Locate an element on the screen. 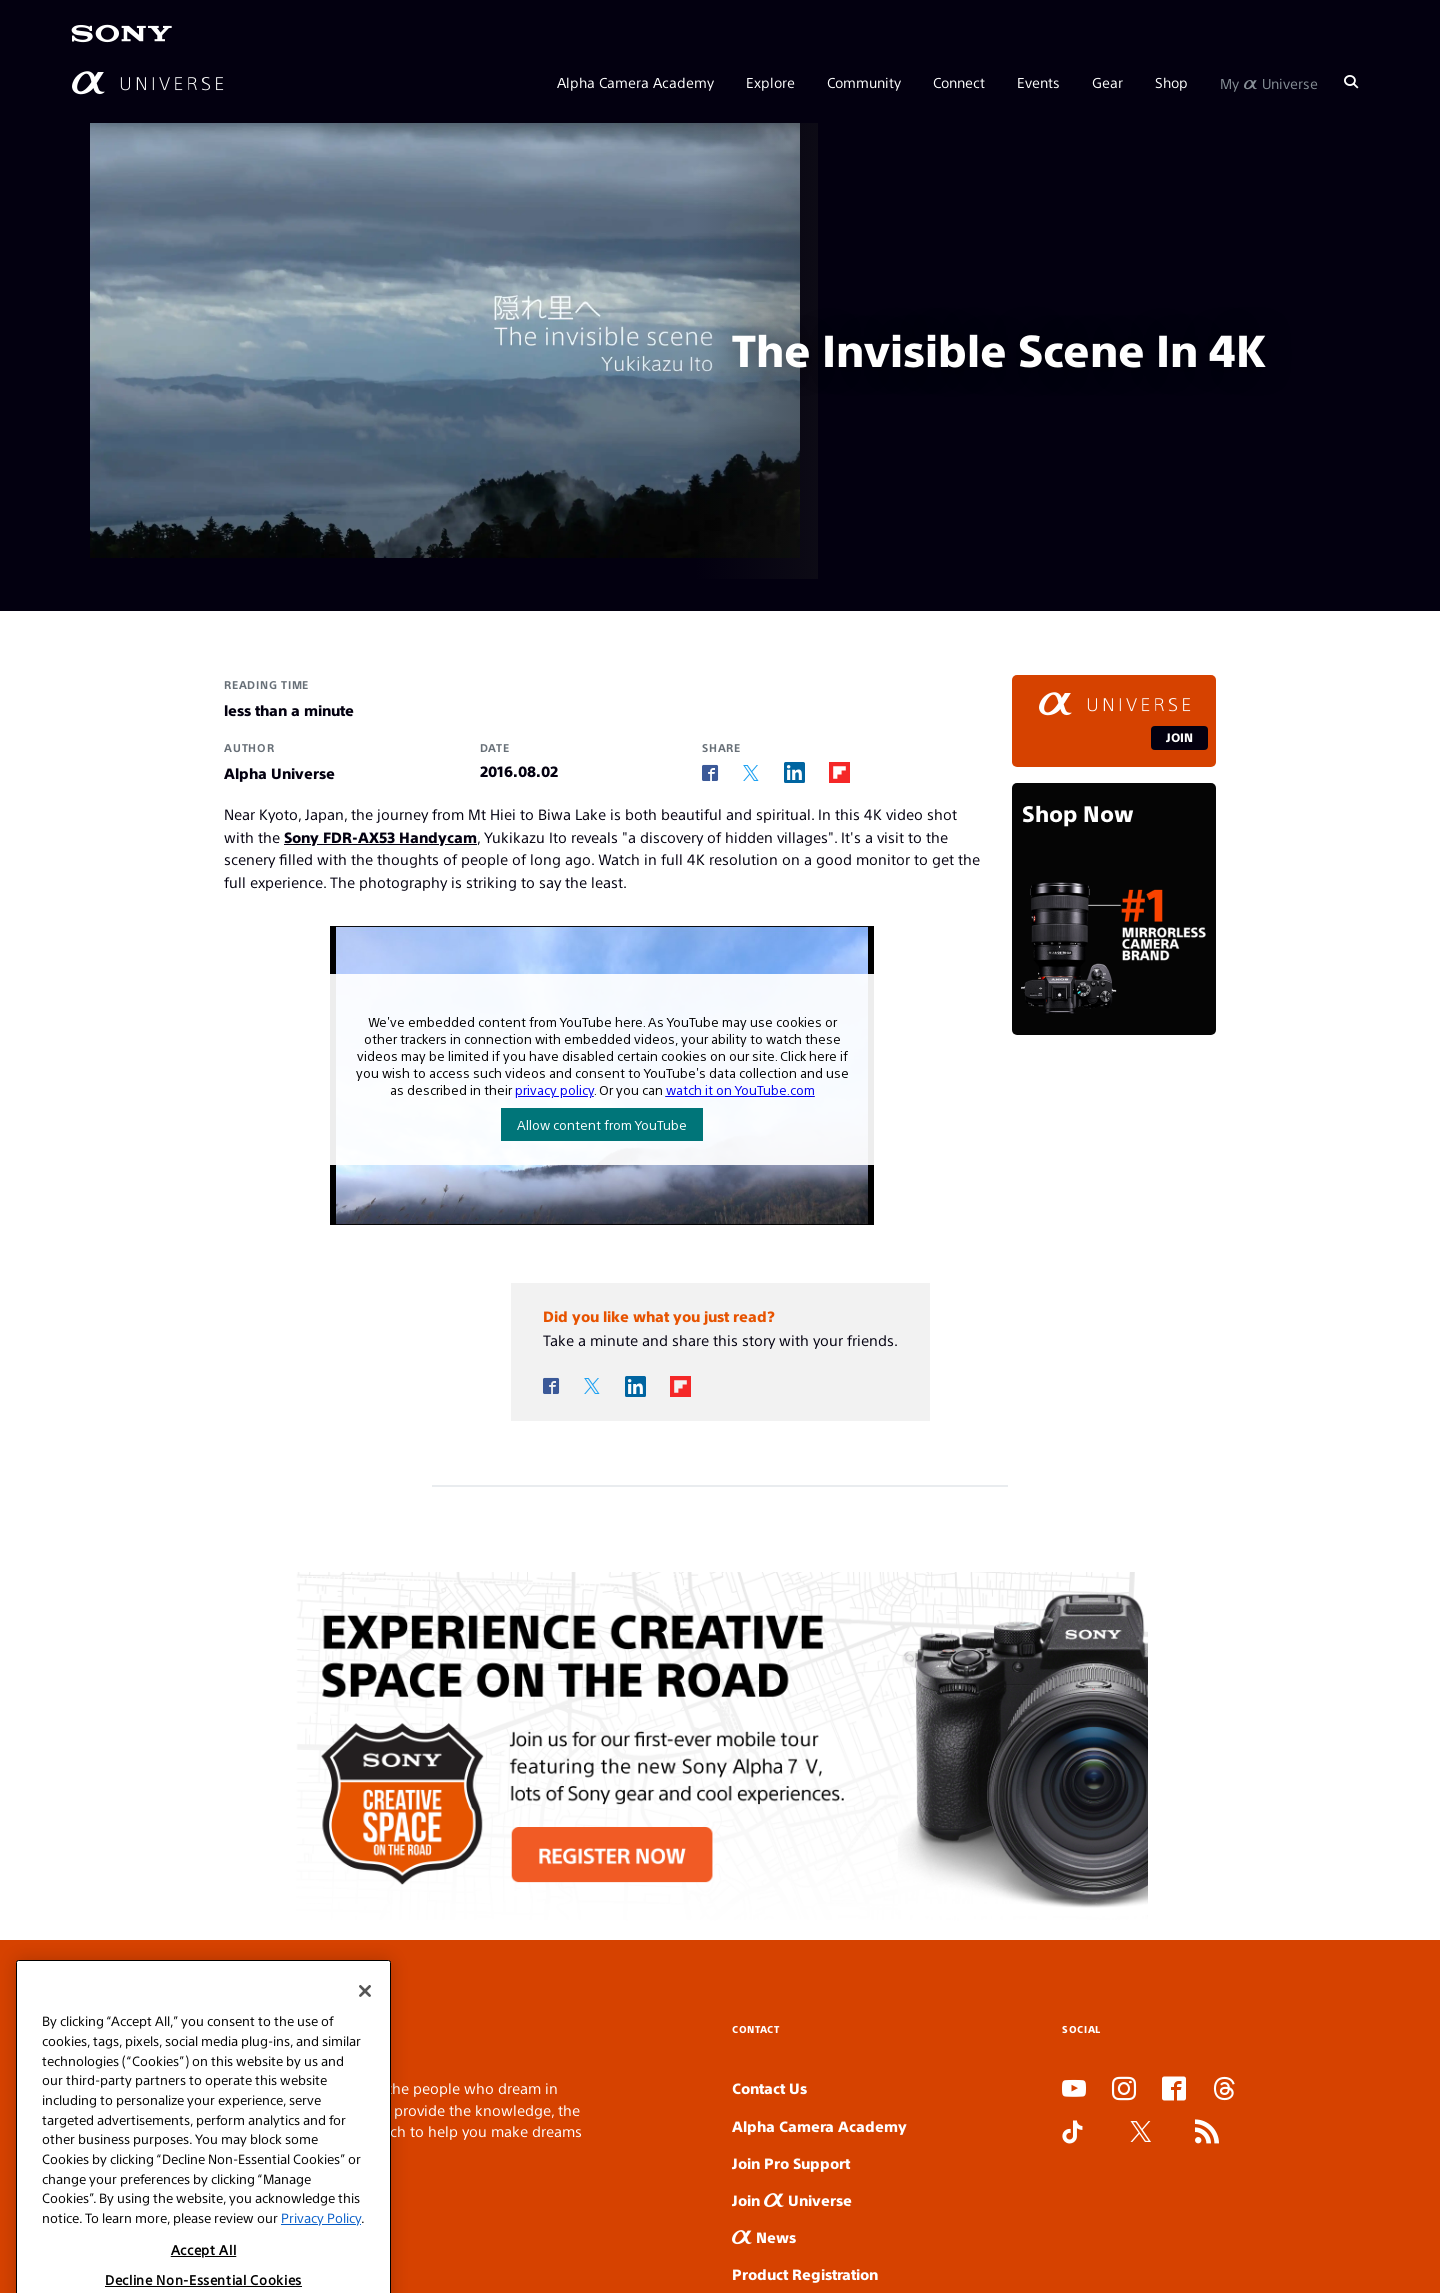 This screenshot has height=2293, width=1440. Privacy Policy is located at coordinates (321, 2263).